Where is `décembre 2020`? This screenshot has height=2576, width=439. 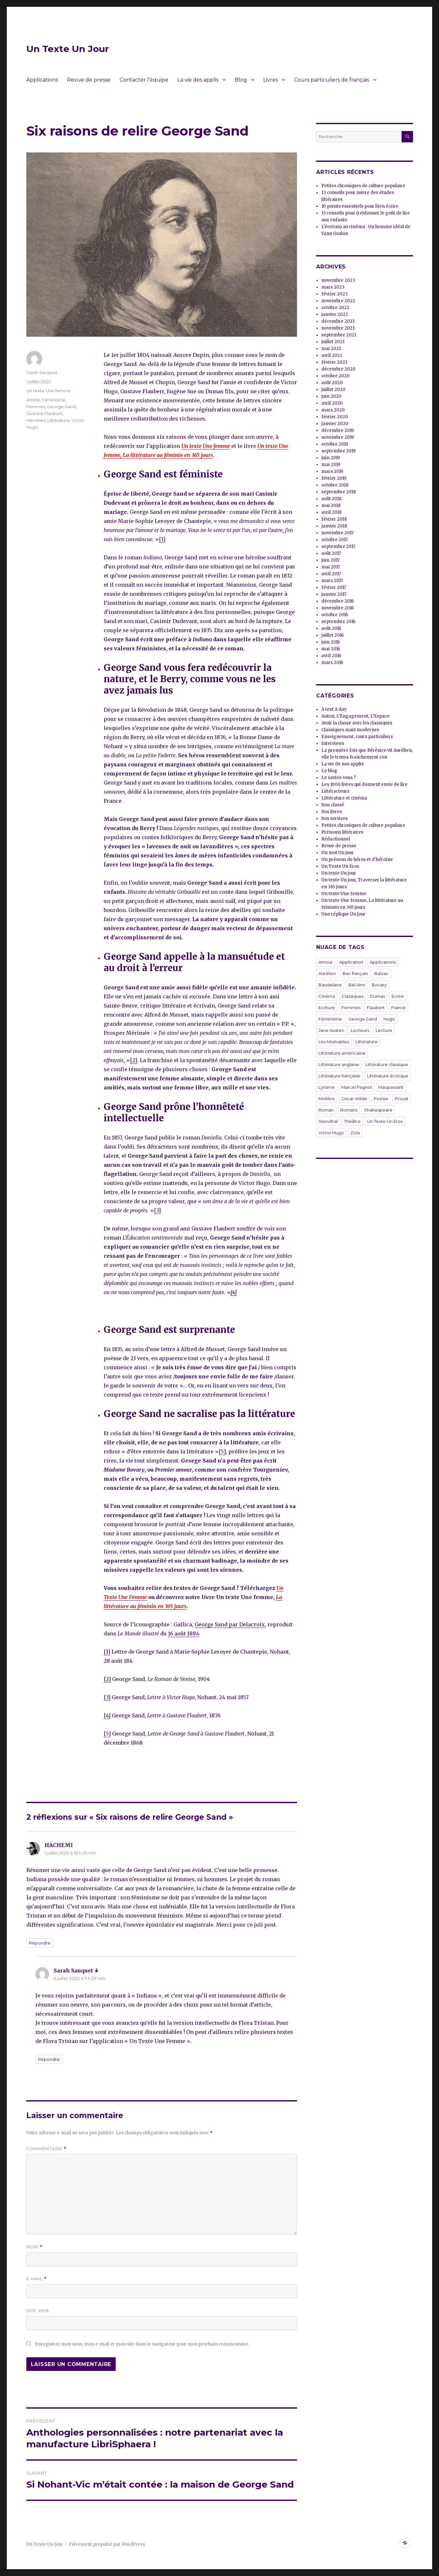
décembre 2020 is located at coordinates (338, 369).